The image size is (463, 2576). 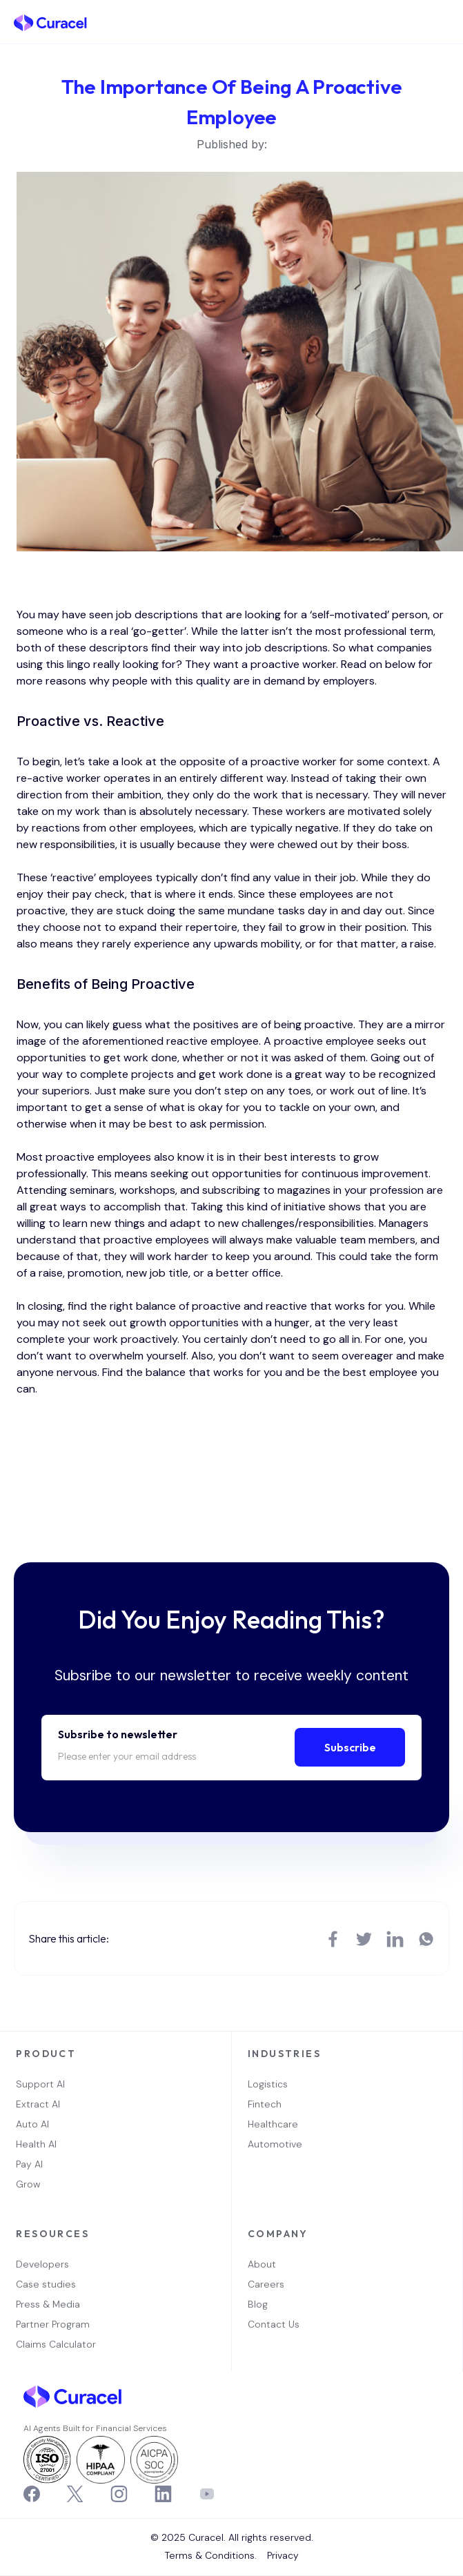 What do you see at coordinates (95, 2428) in the screenshot?
I see `AI Agents Built for Financial Services` at bounding box center [95, 2428].